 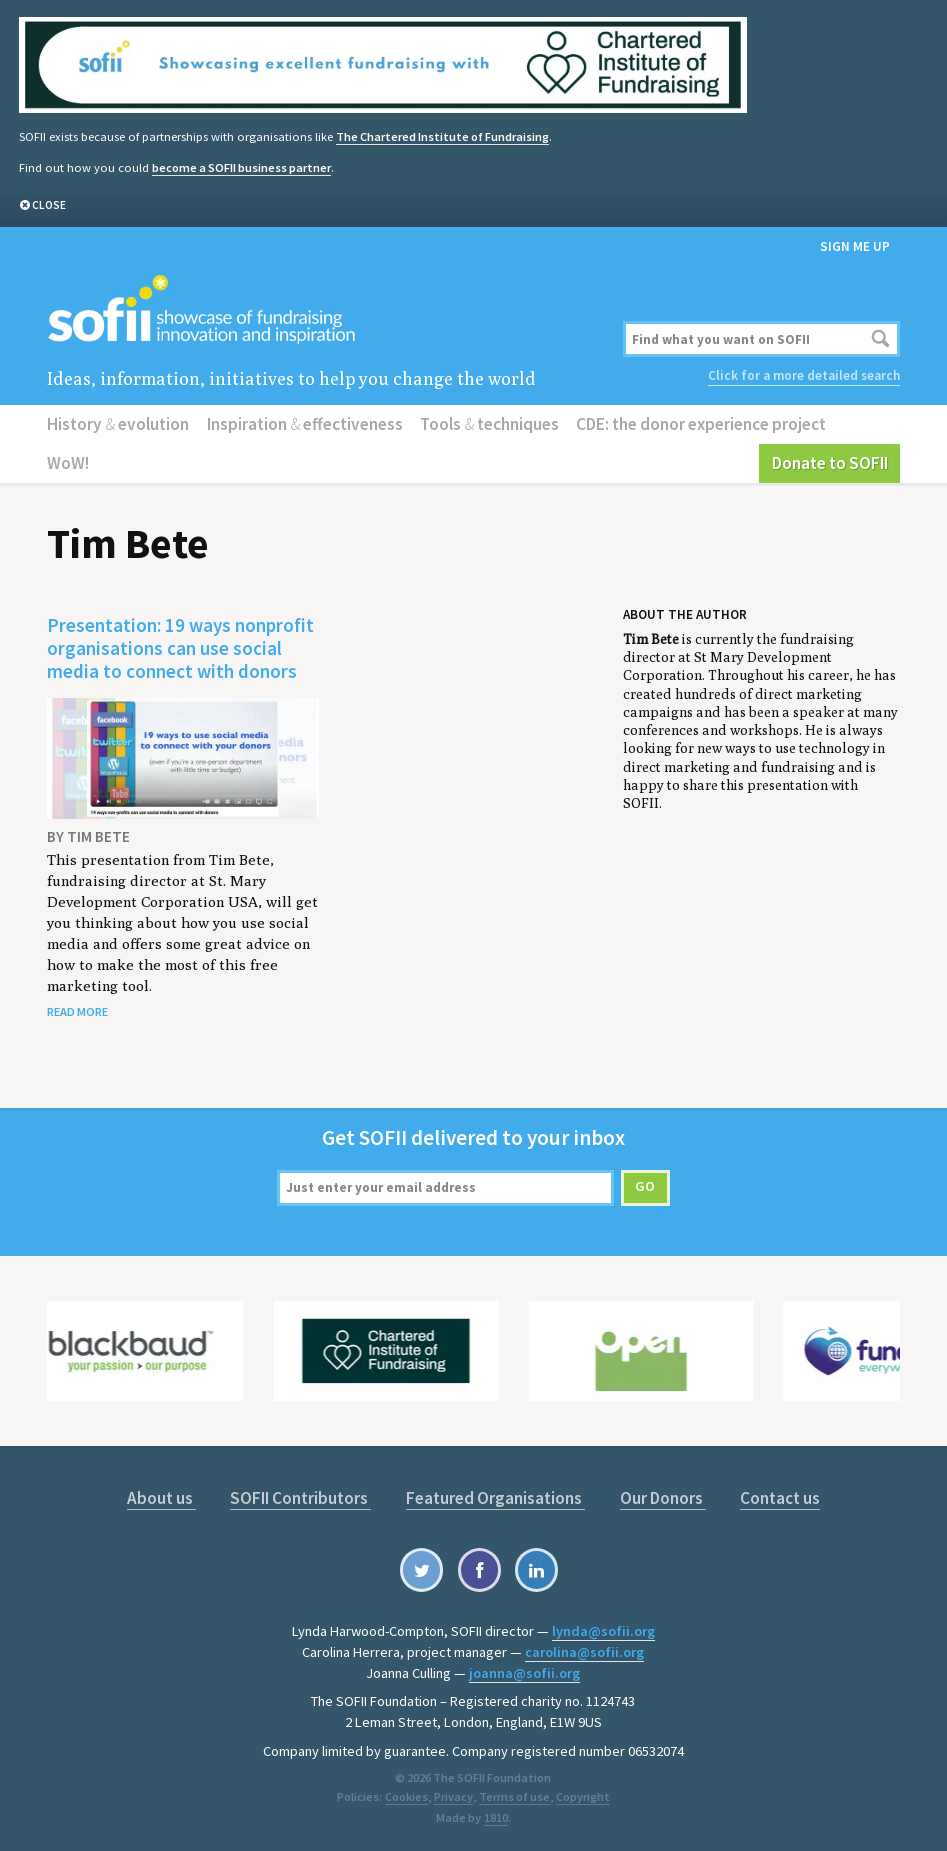 I want to click on Donate to SOFII, so click(x=830, y=463).